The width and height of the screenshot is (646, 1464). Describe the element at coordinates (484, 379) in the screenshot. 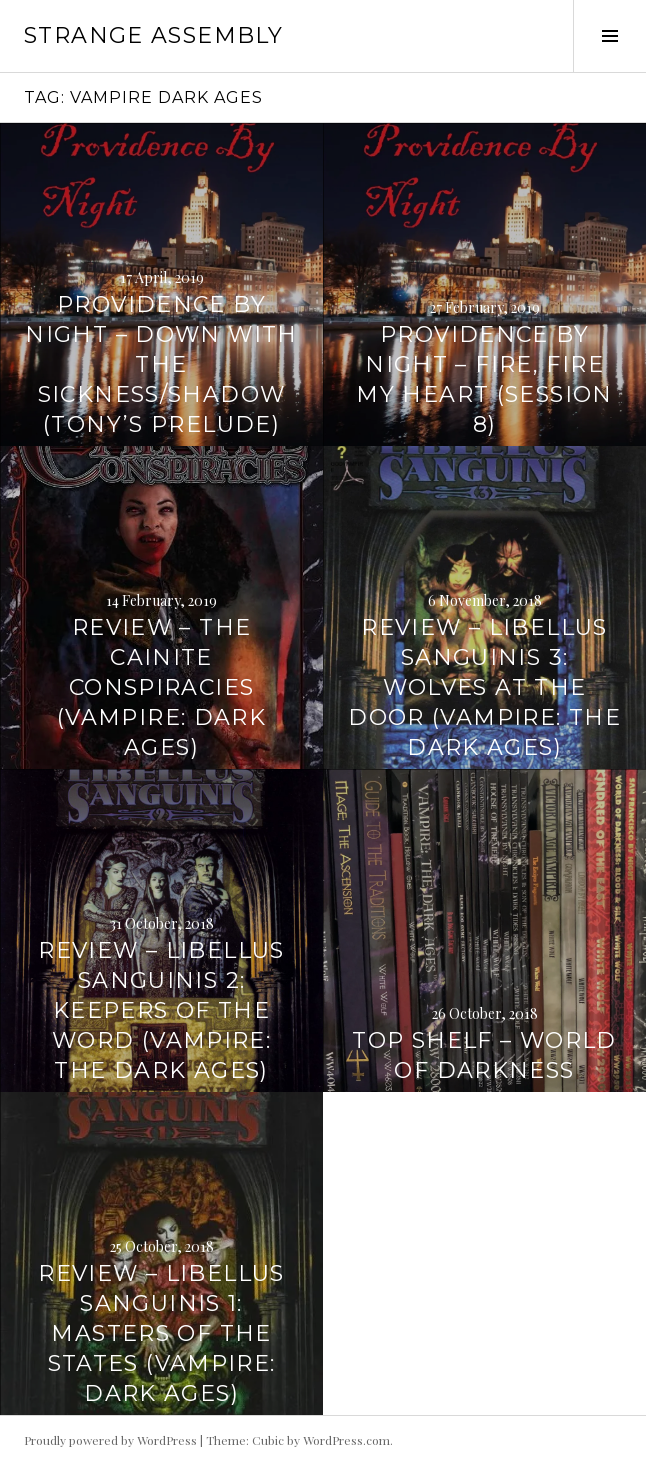

I see `Providence by Night – Fire, Fire My Heart (Session 8)` at that location.